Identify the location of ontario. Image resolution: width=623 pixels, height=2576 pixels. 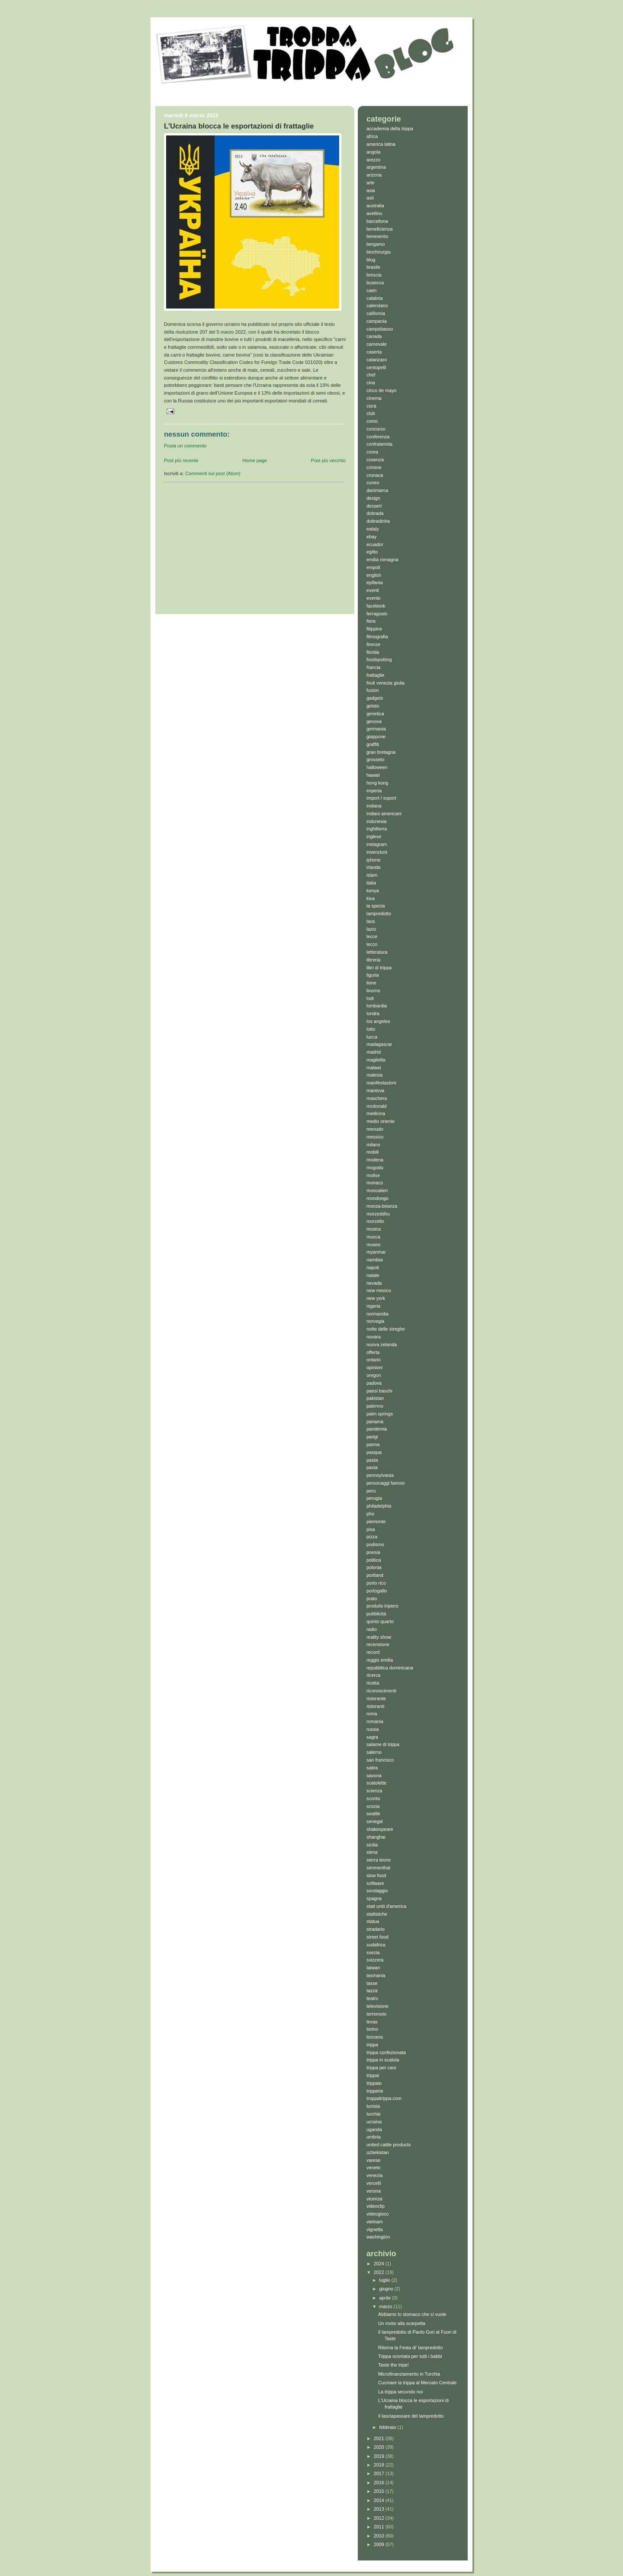
(373, 1359).